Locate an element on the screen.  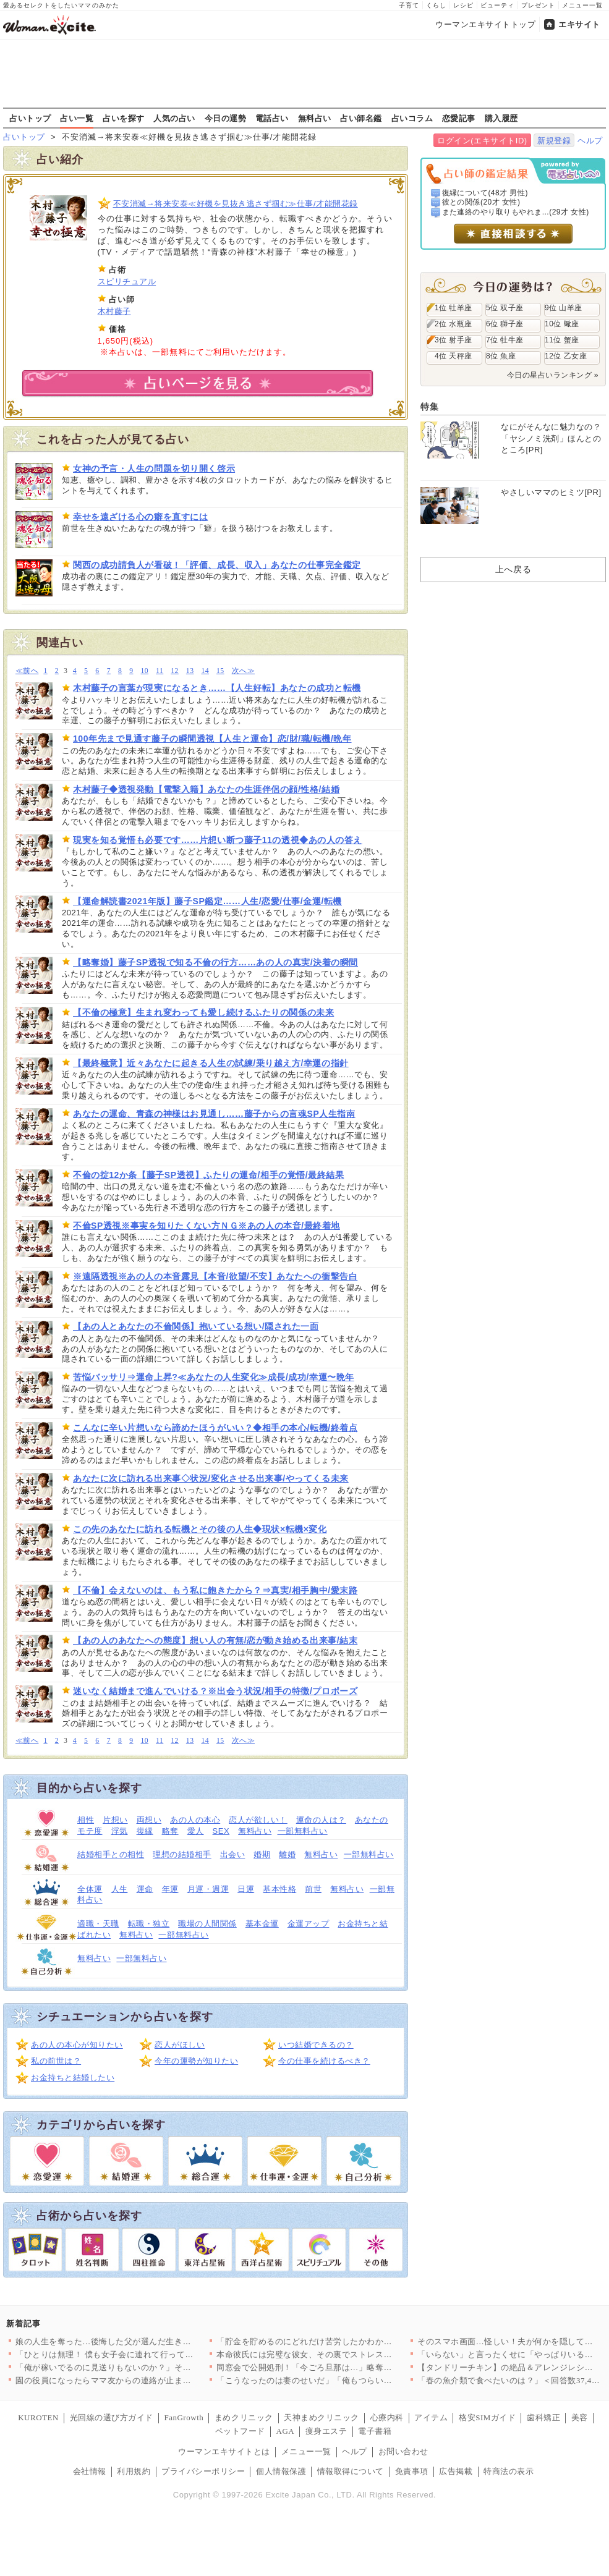
復縁について(48才 男性) is located at coordinates (485, 193).